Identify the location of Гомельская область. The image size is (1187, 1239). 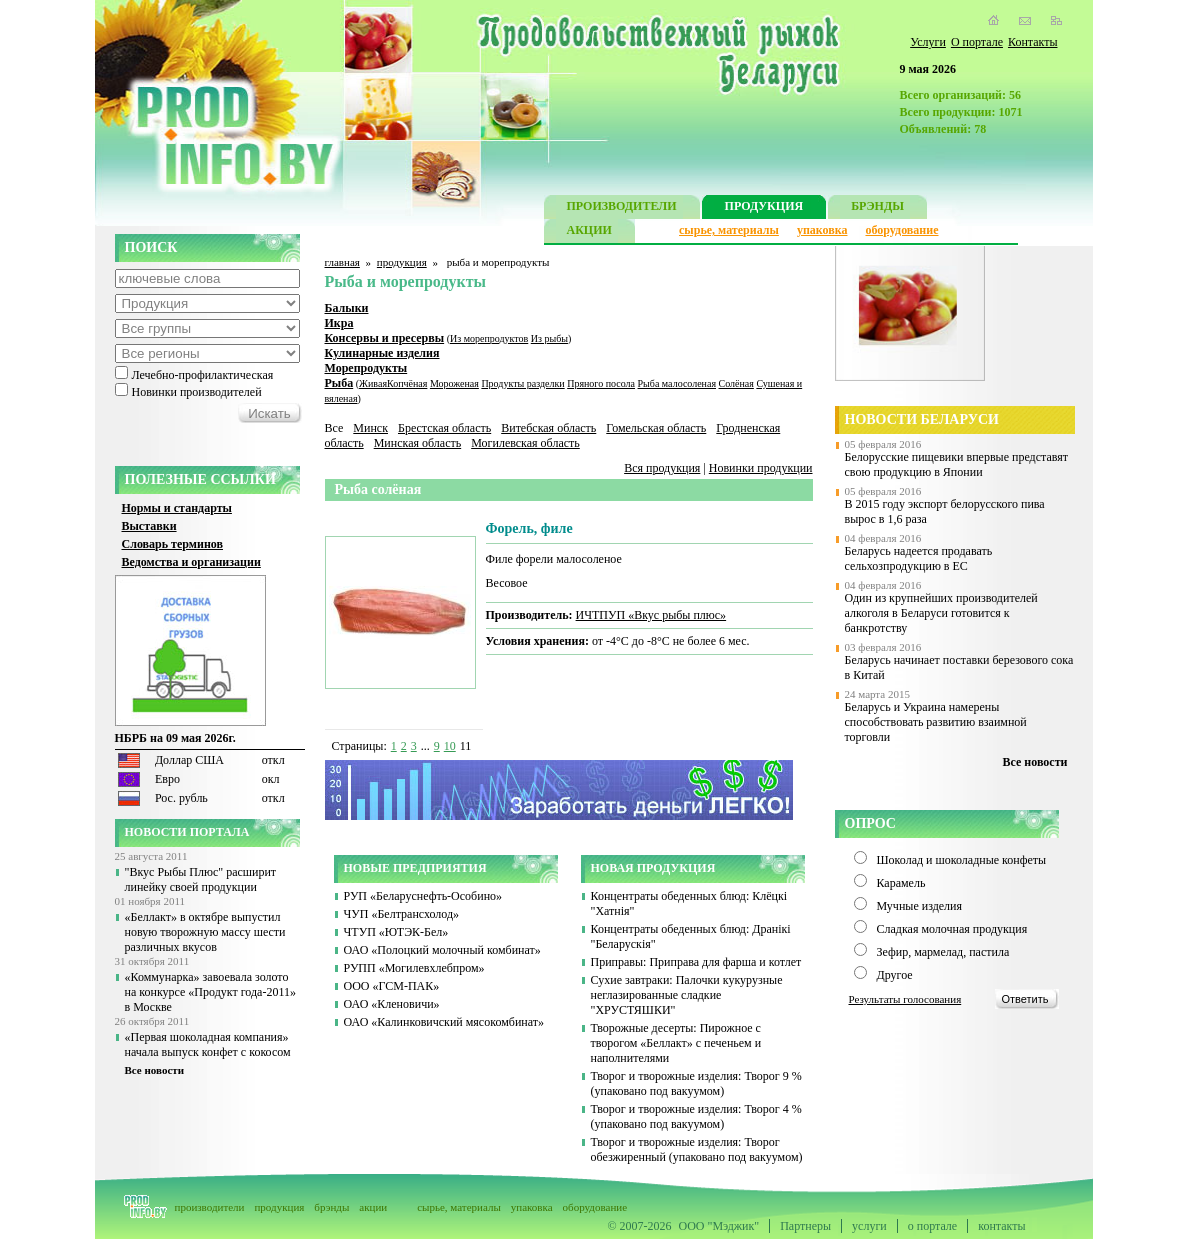
(656, 428).